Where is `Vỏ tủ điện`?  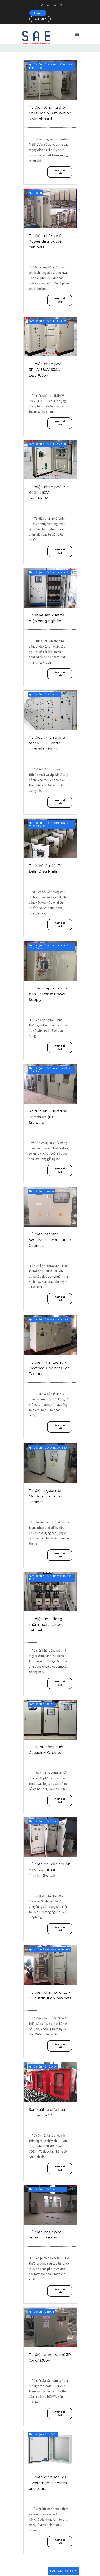
Vỏ tủ điện is located at coordinates (50, 2066).